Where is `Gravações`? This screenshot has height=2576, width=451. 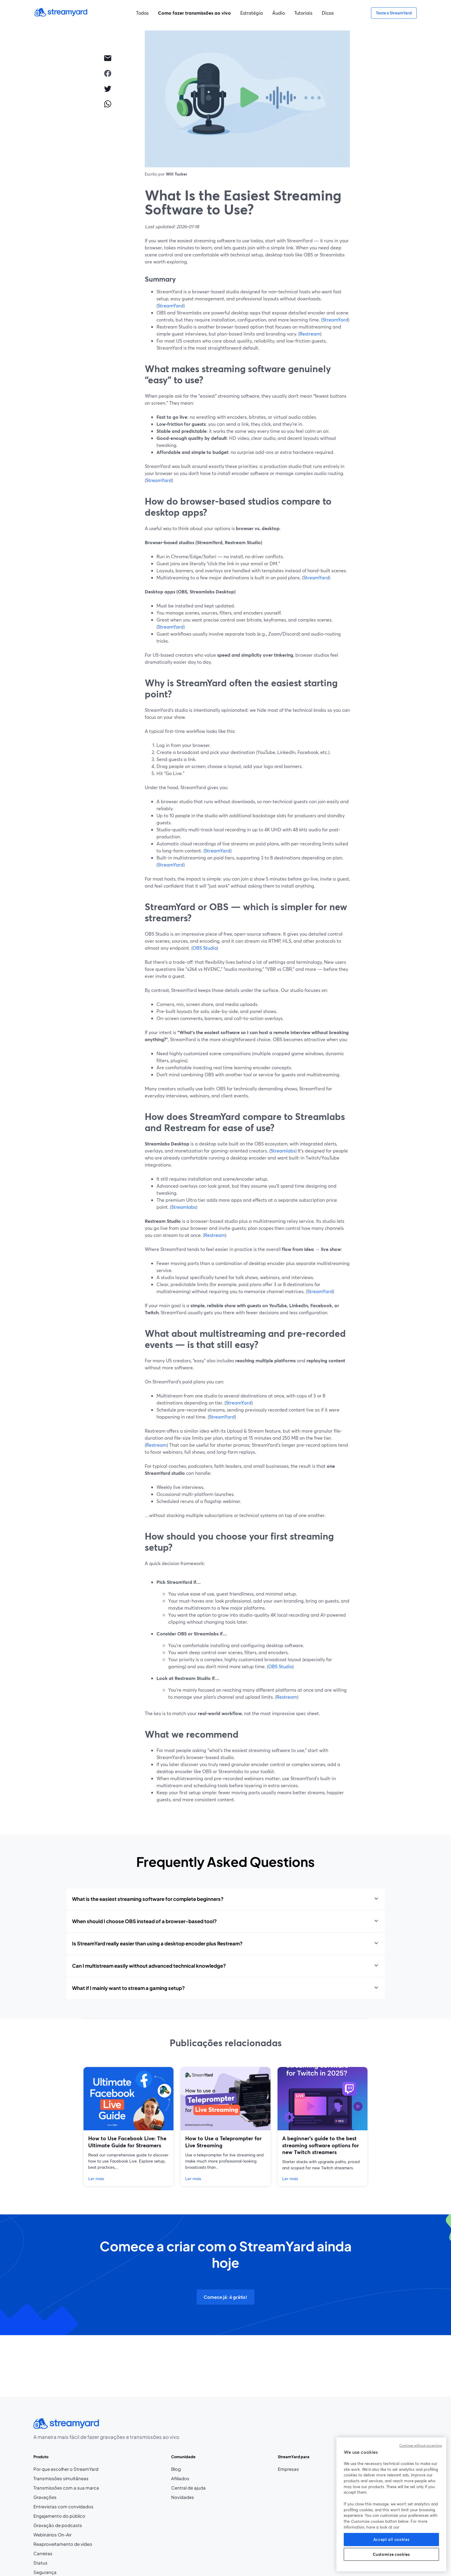 Gravações is located at coordinates (45, 2497).